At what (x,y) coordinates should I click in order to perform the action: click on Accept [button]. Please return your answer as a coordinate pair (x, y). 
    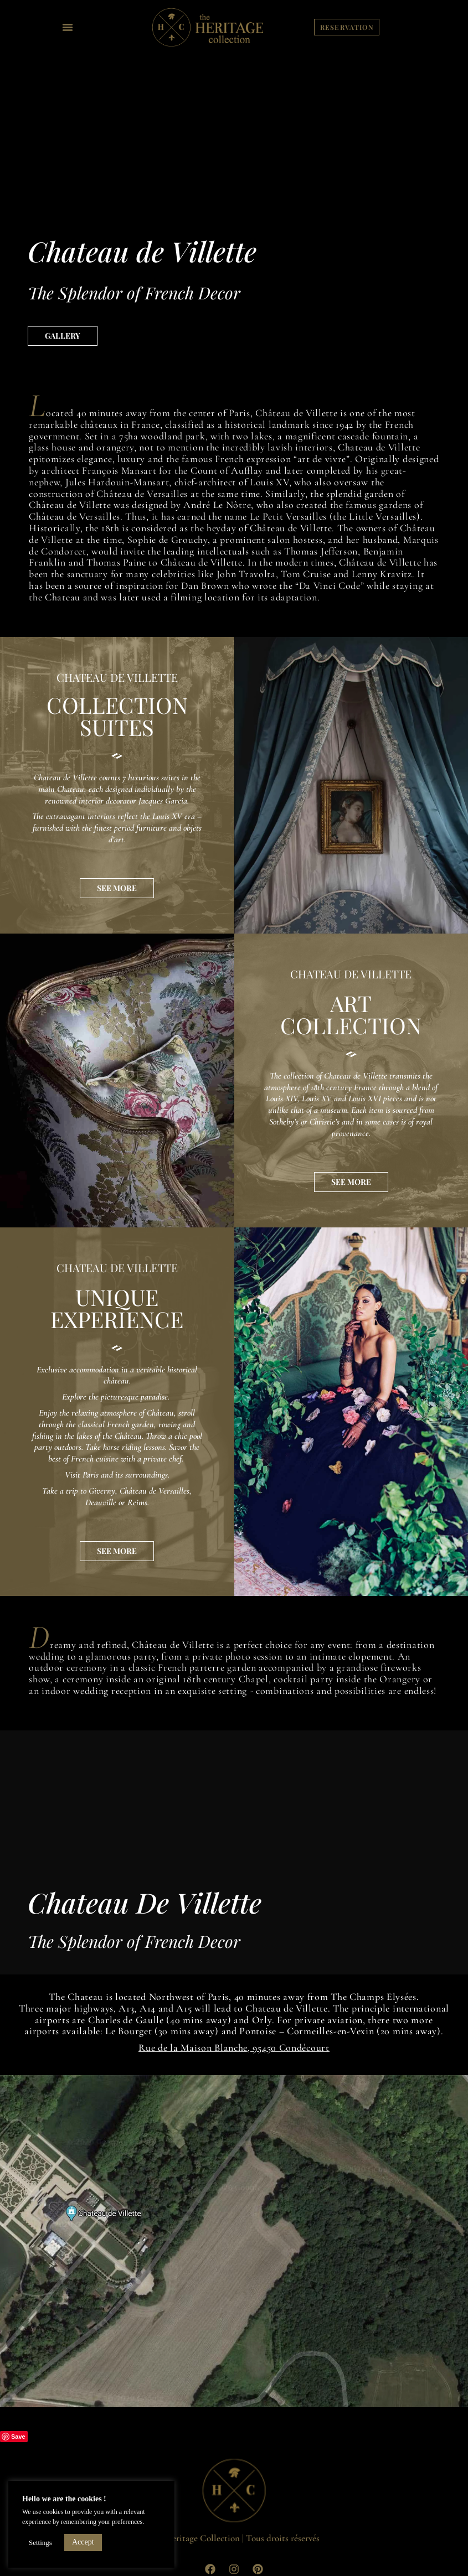
    Looking at the image, I should click on (83, 2542).